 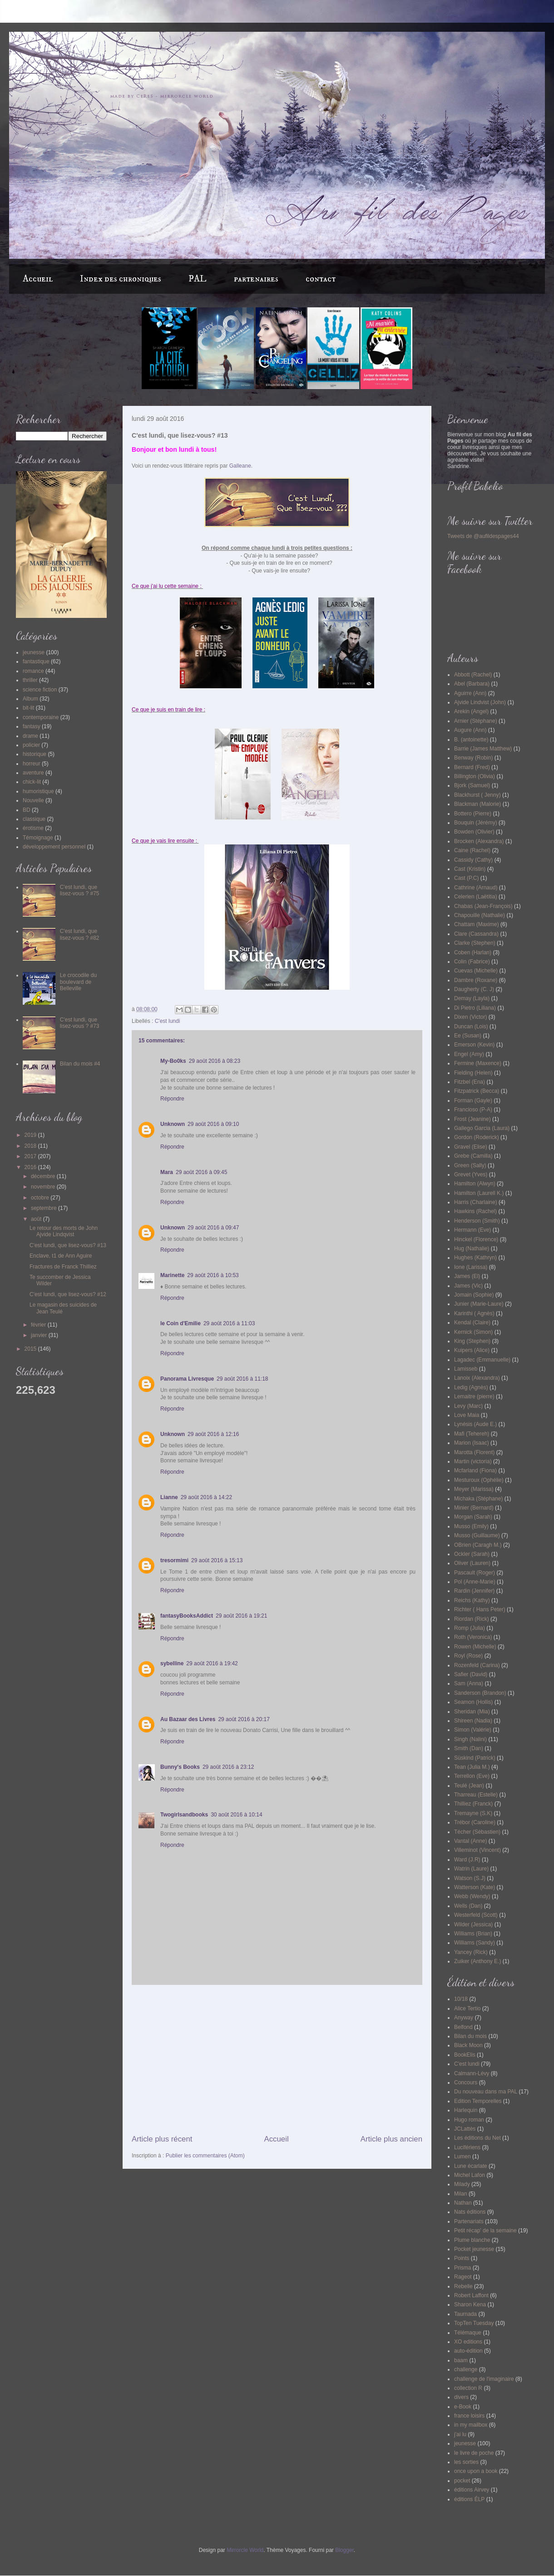 What do you see at coordinates (472, 998) in the screenshot?
I see `Demay (Layla)` at bounding box center [472, 998].